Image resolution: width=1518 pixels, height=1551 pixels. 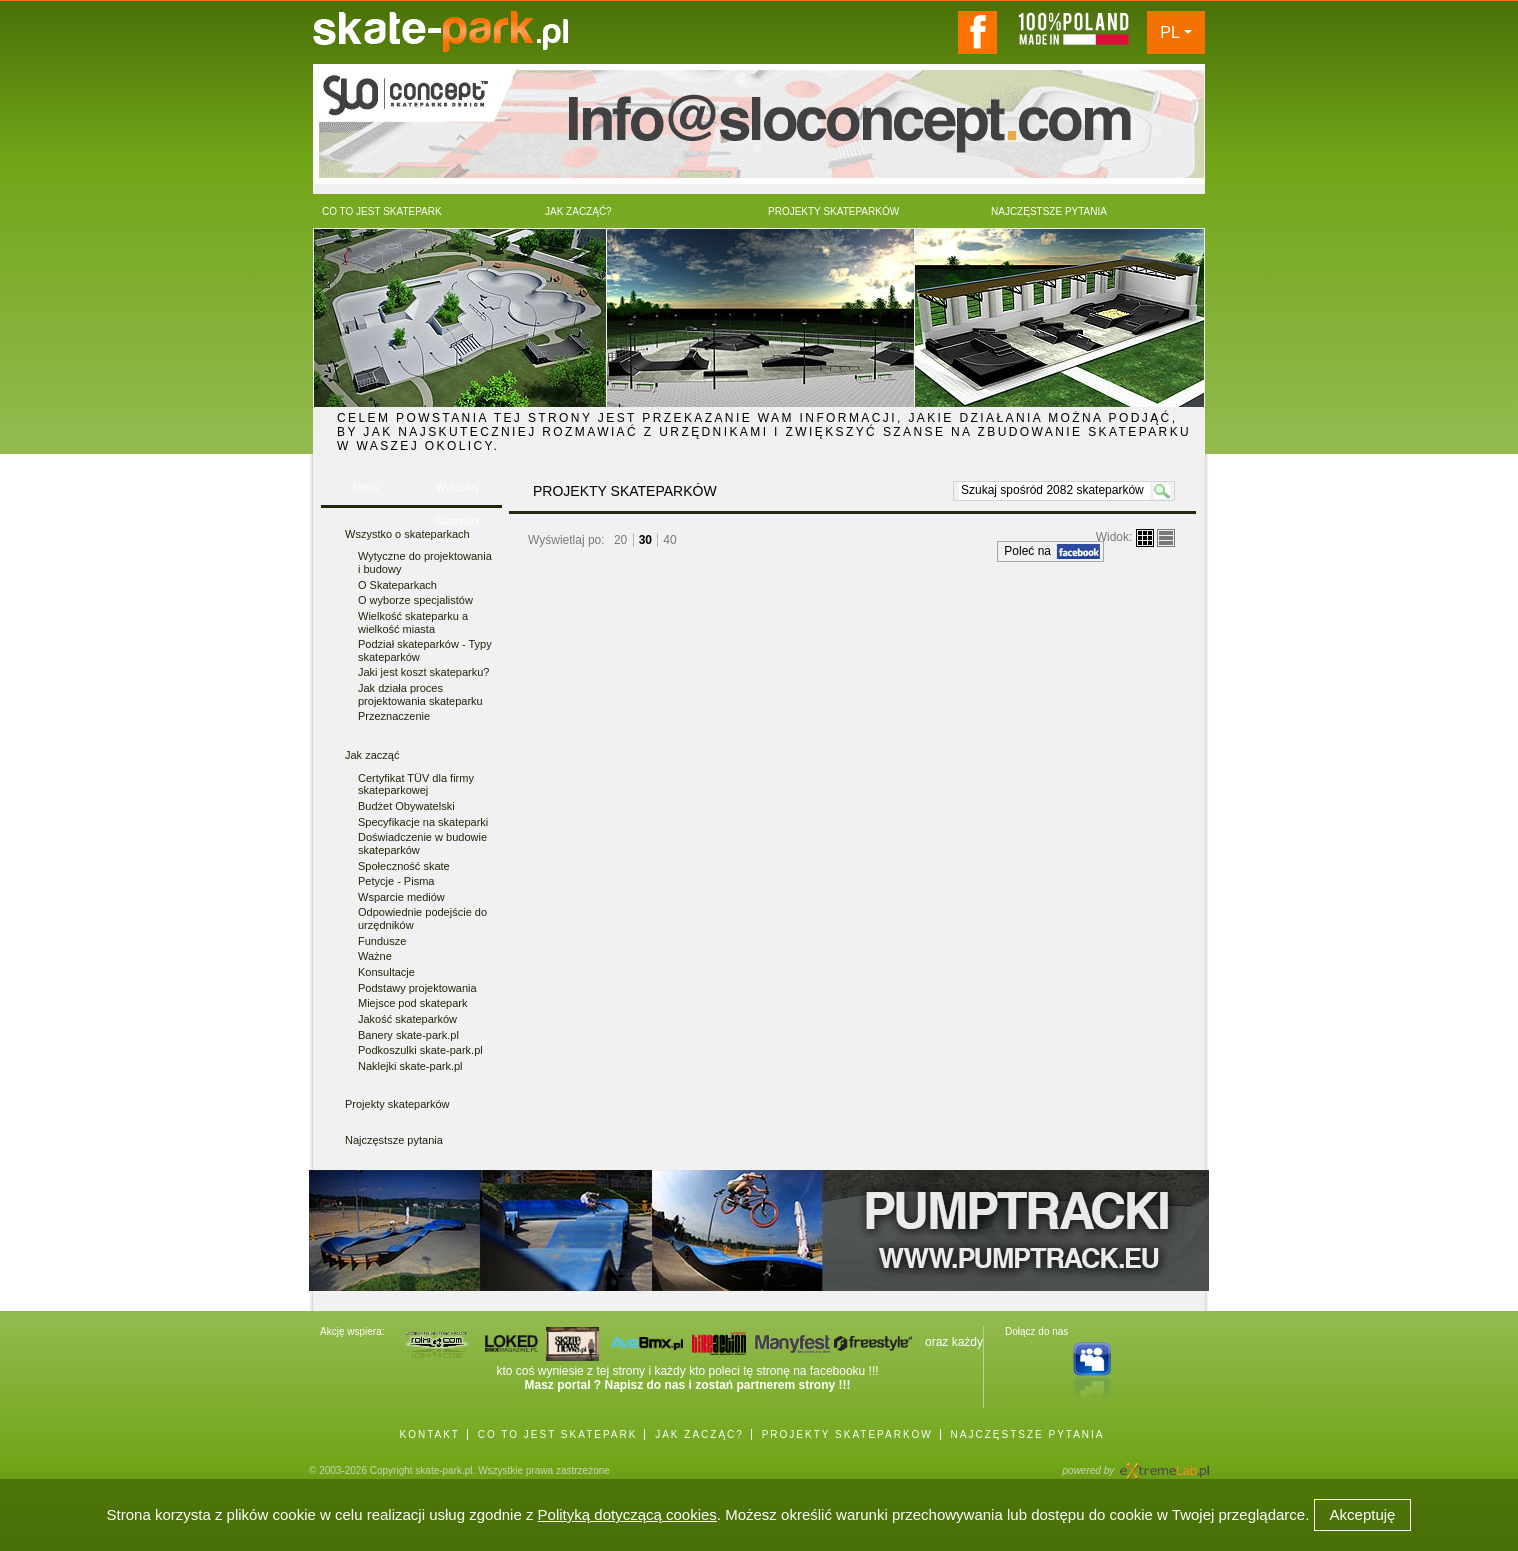 I want to click on Podstawy projektowania, so click(x=417, y=988).